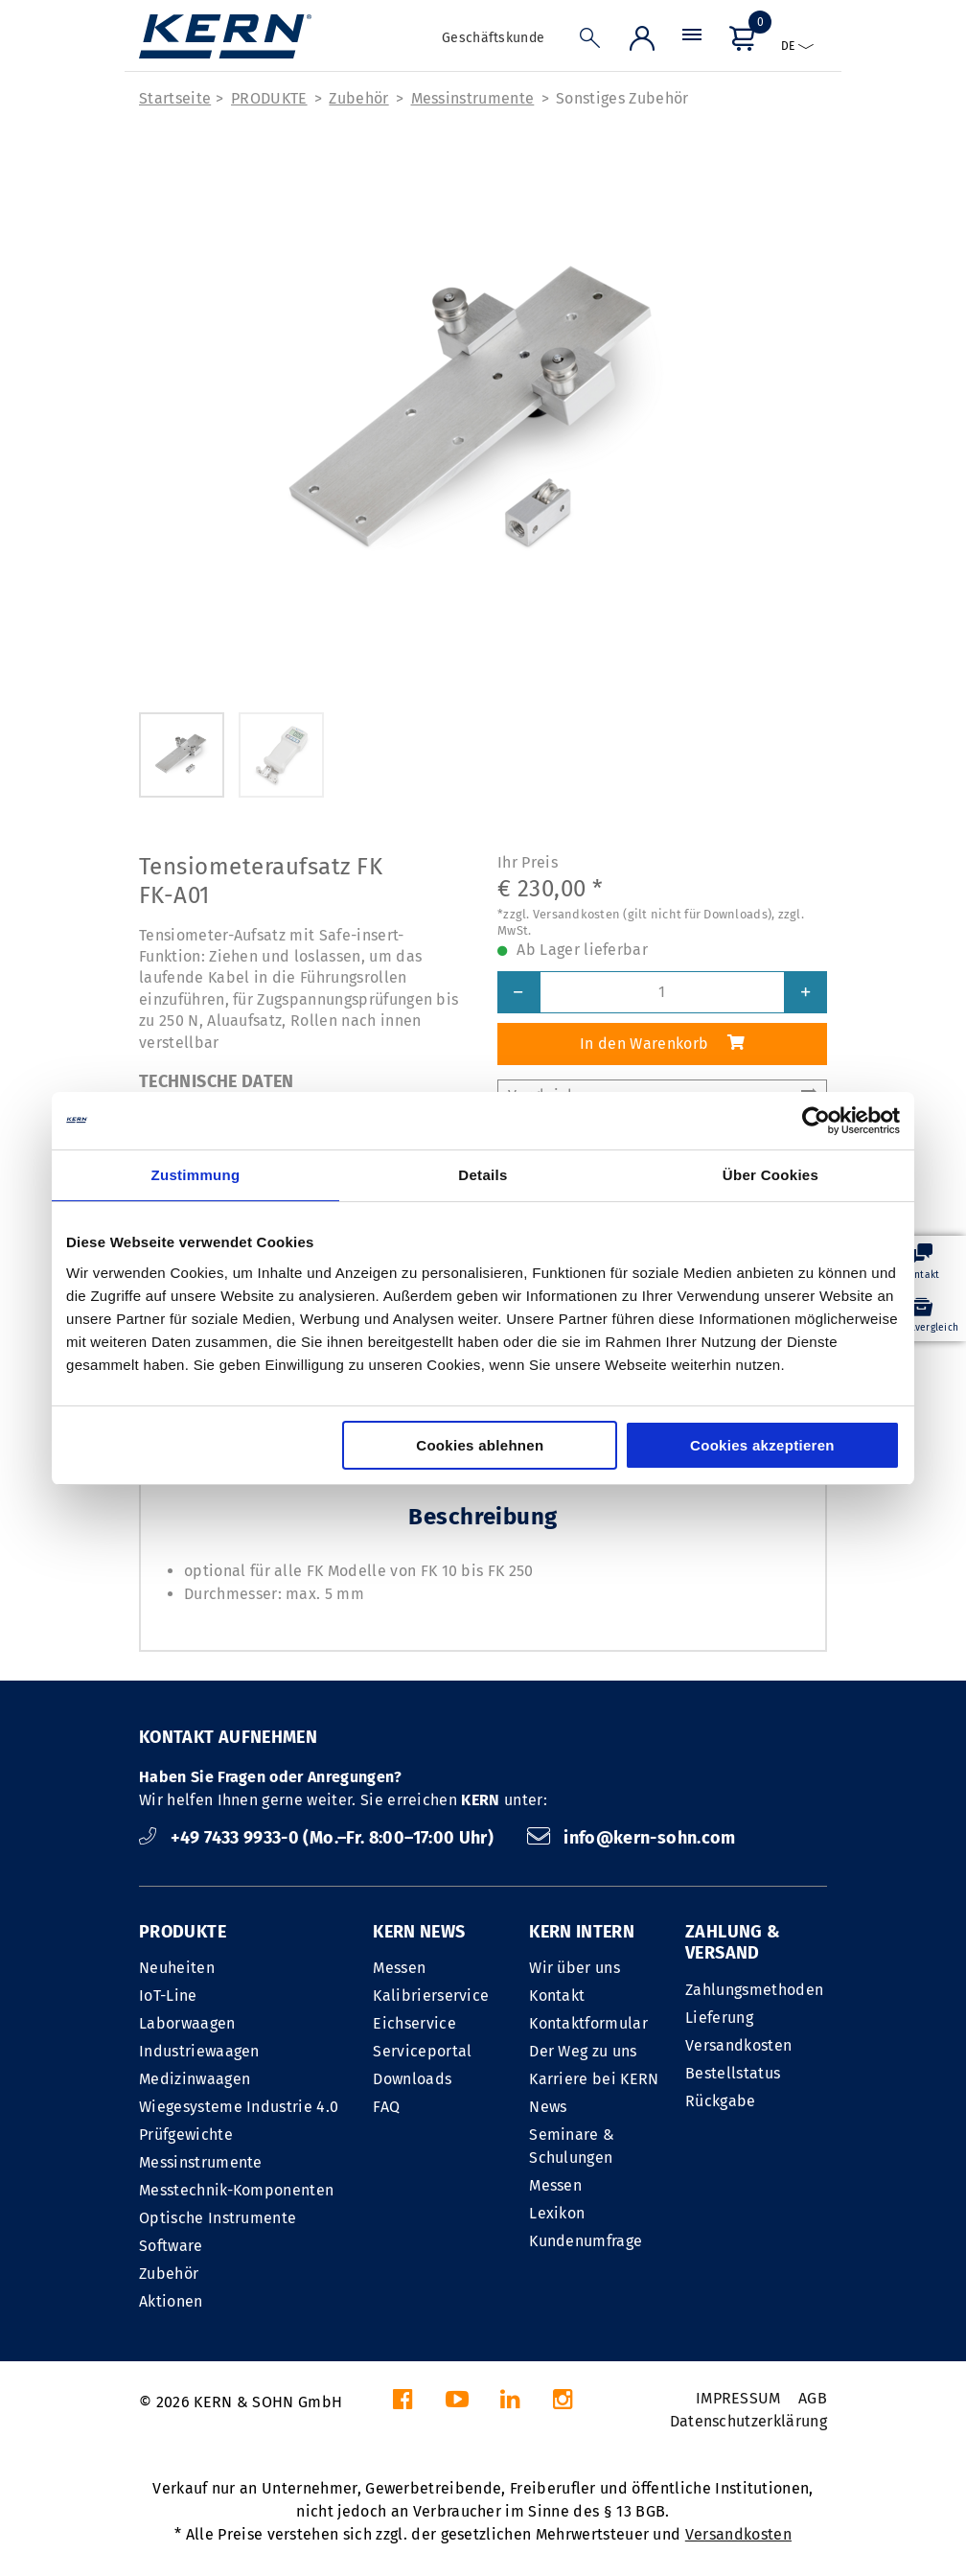 This screenshot has height=2576, width=966. Describe the element at coordinates (692, 42) in the screenshot. I see `[Menü]` at that location.